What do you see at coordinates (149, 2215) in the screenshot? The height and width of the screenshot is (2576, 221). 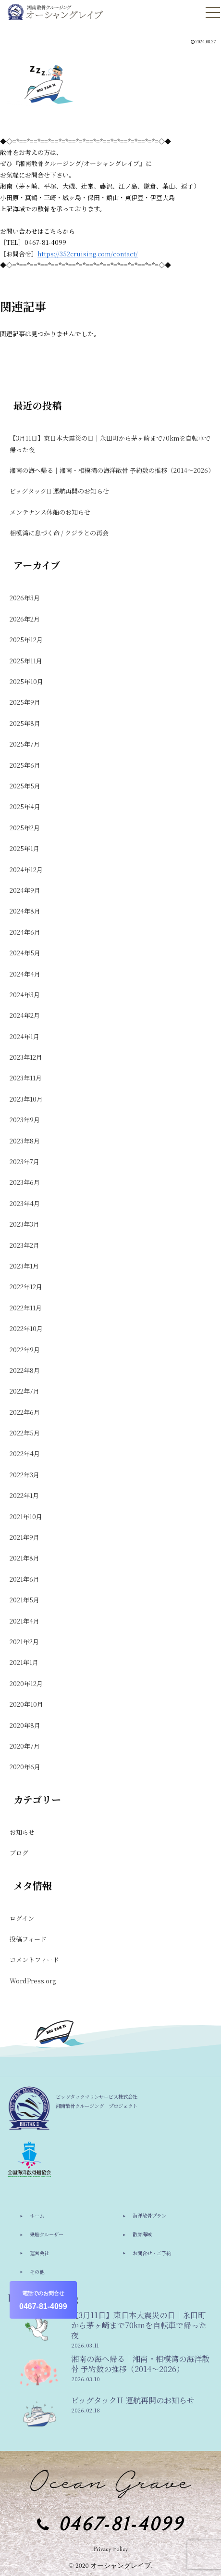 I see `海洋散骨プラン` at bounding box center [149, 2215].